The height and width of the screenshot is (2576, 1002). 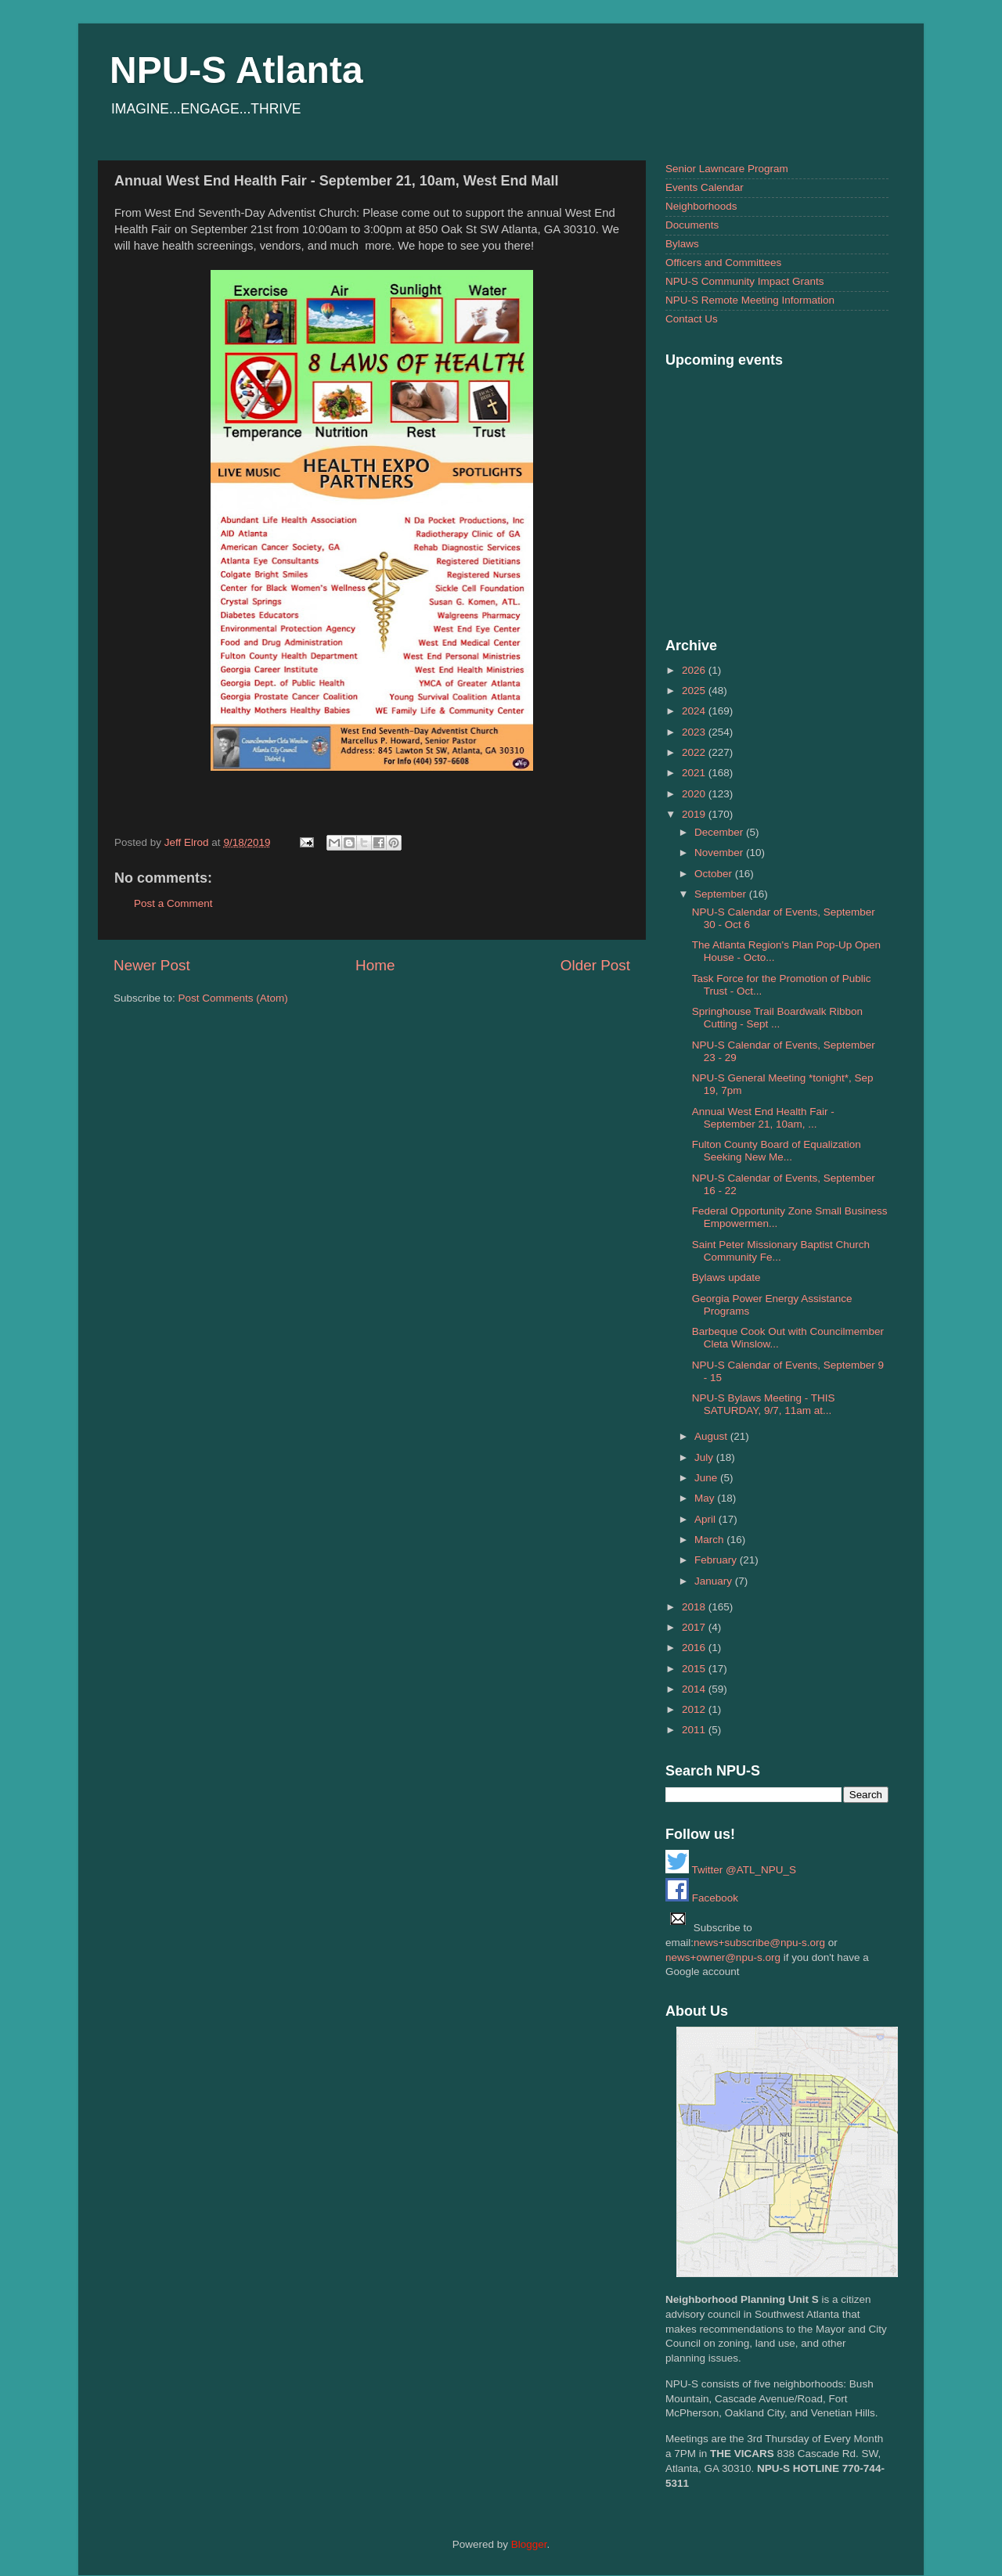 I want to click on Neighborhoods, so click(x=701, y=206).